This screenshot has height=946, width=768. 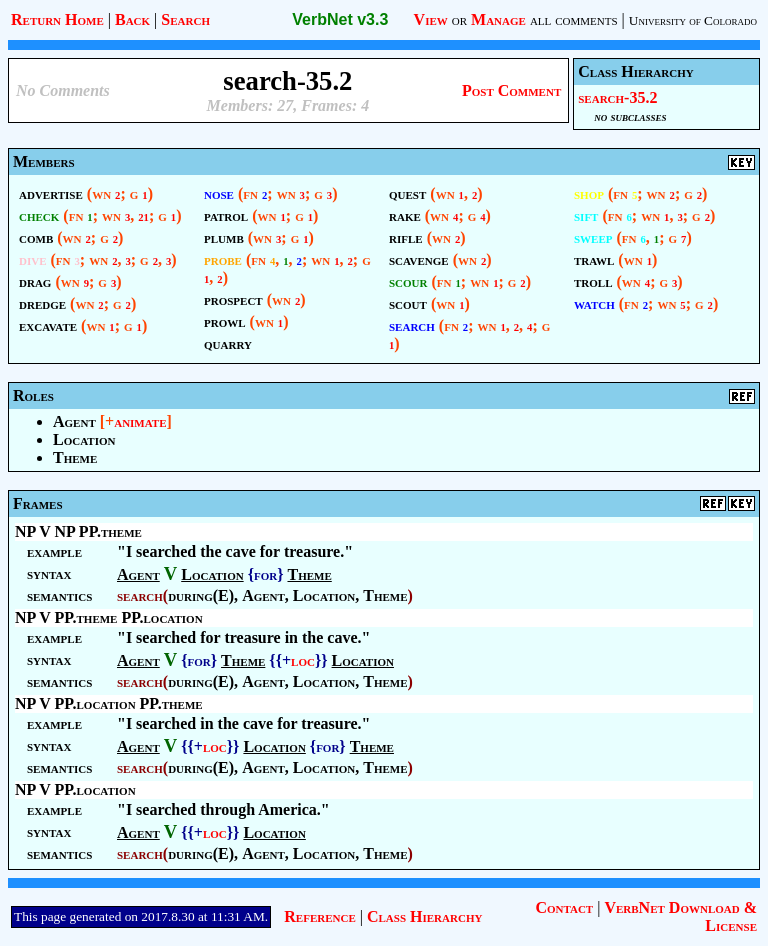 What do you see at coordinates (693, 20) in the screenshot?
I see `University of Colorado` at bounding box center [693, 20].